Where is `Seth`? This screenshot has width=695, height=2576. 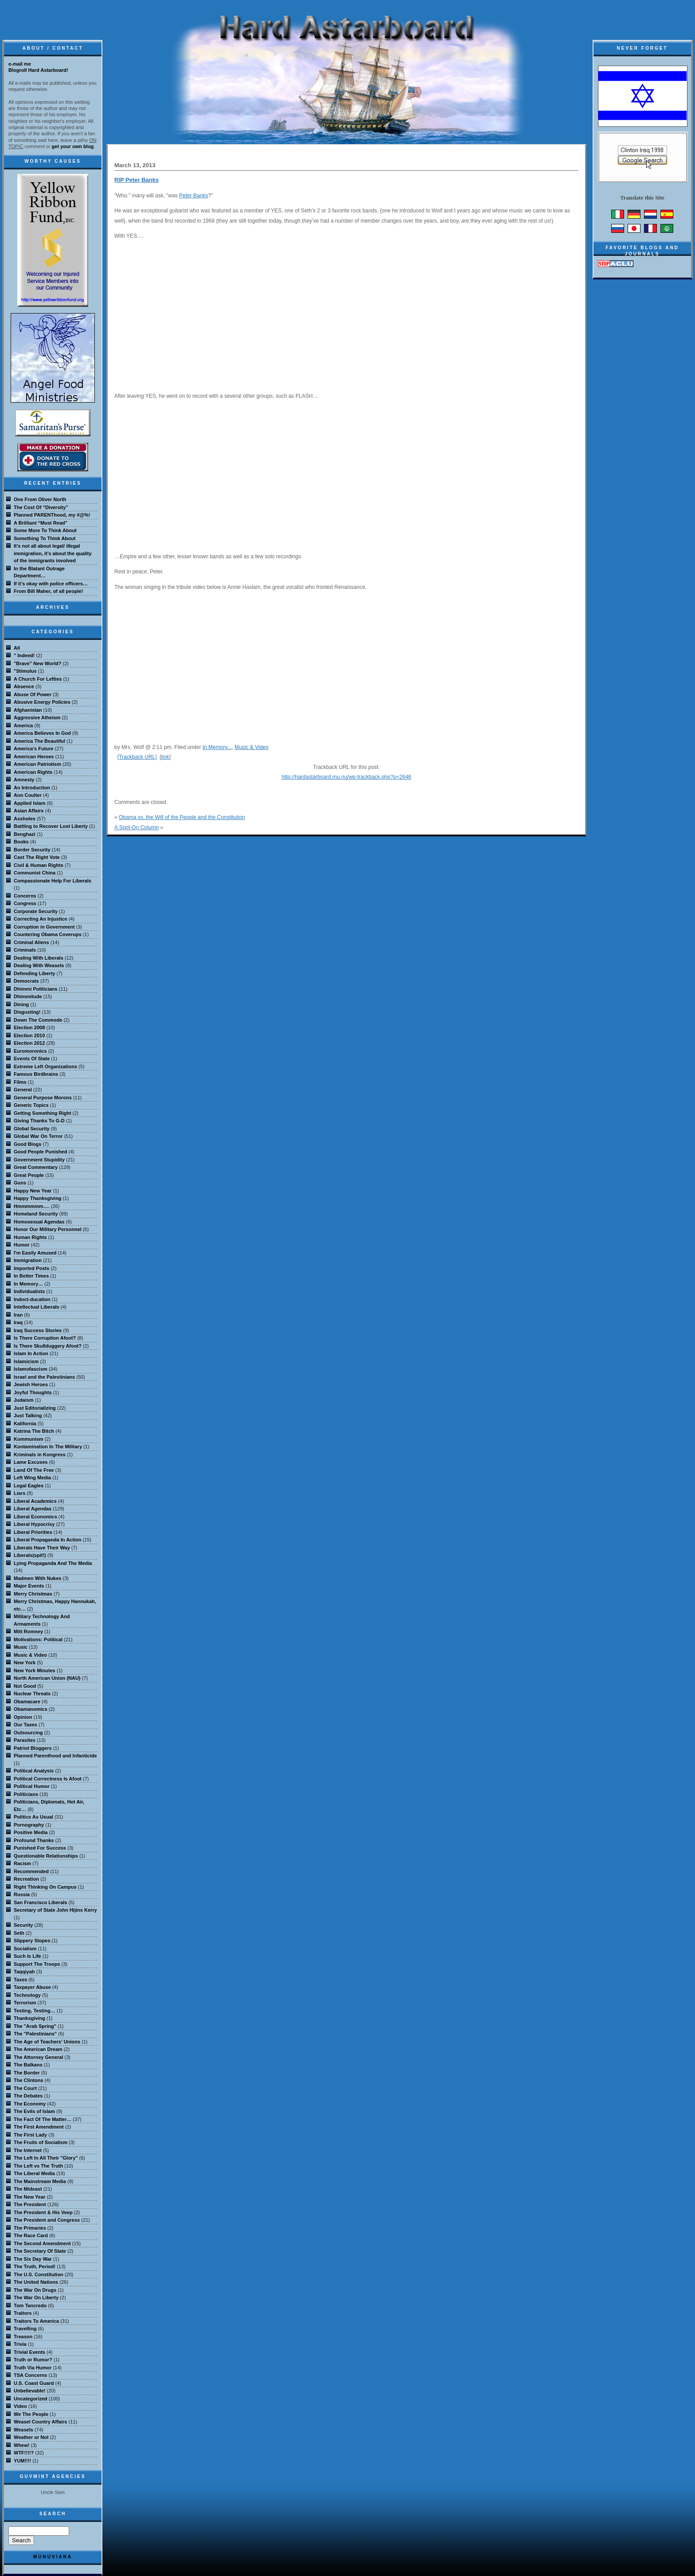
Seth is located at coordinates (19, 1933).